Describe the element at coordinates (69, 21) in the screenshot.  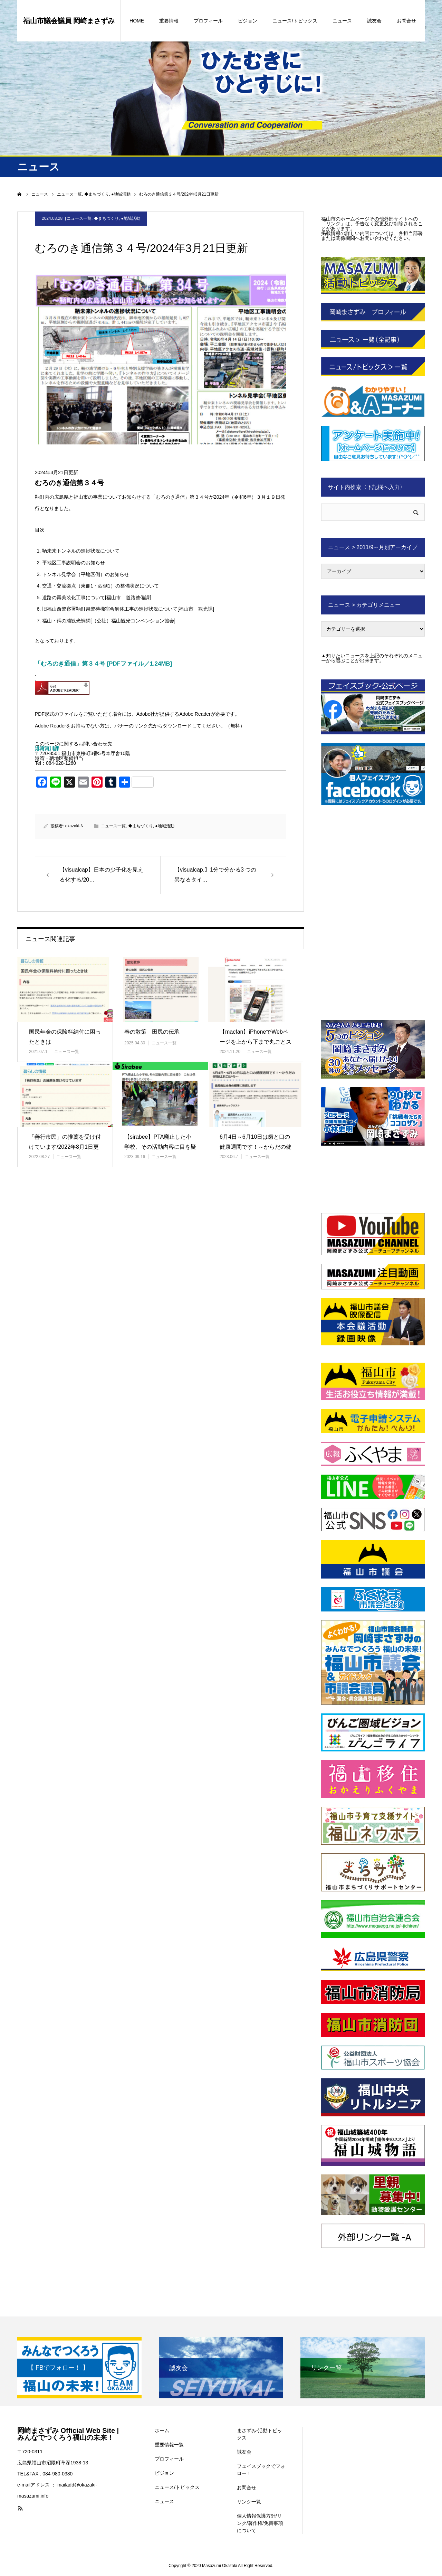
I see `福山市議会議員 岡崎まさずみ` at that location.